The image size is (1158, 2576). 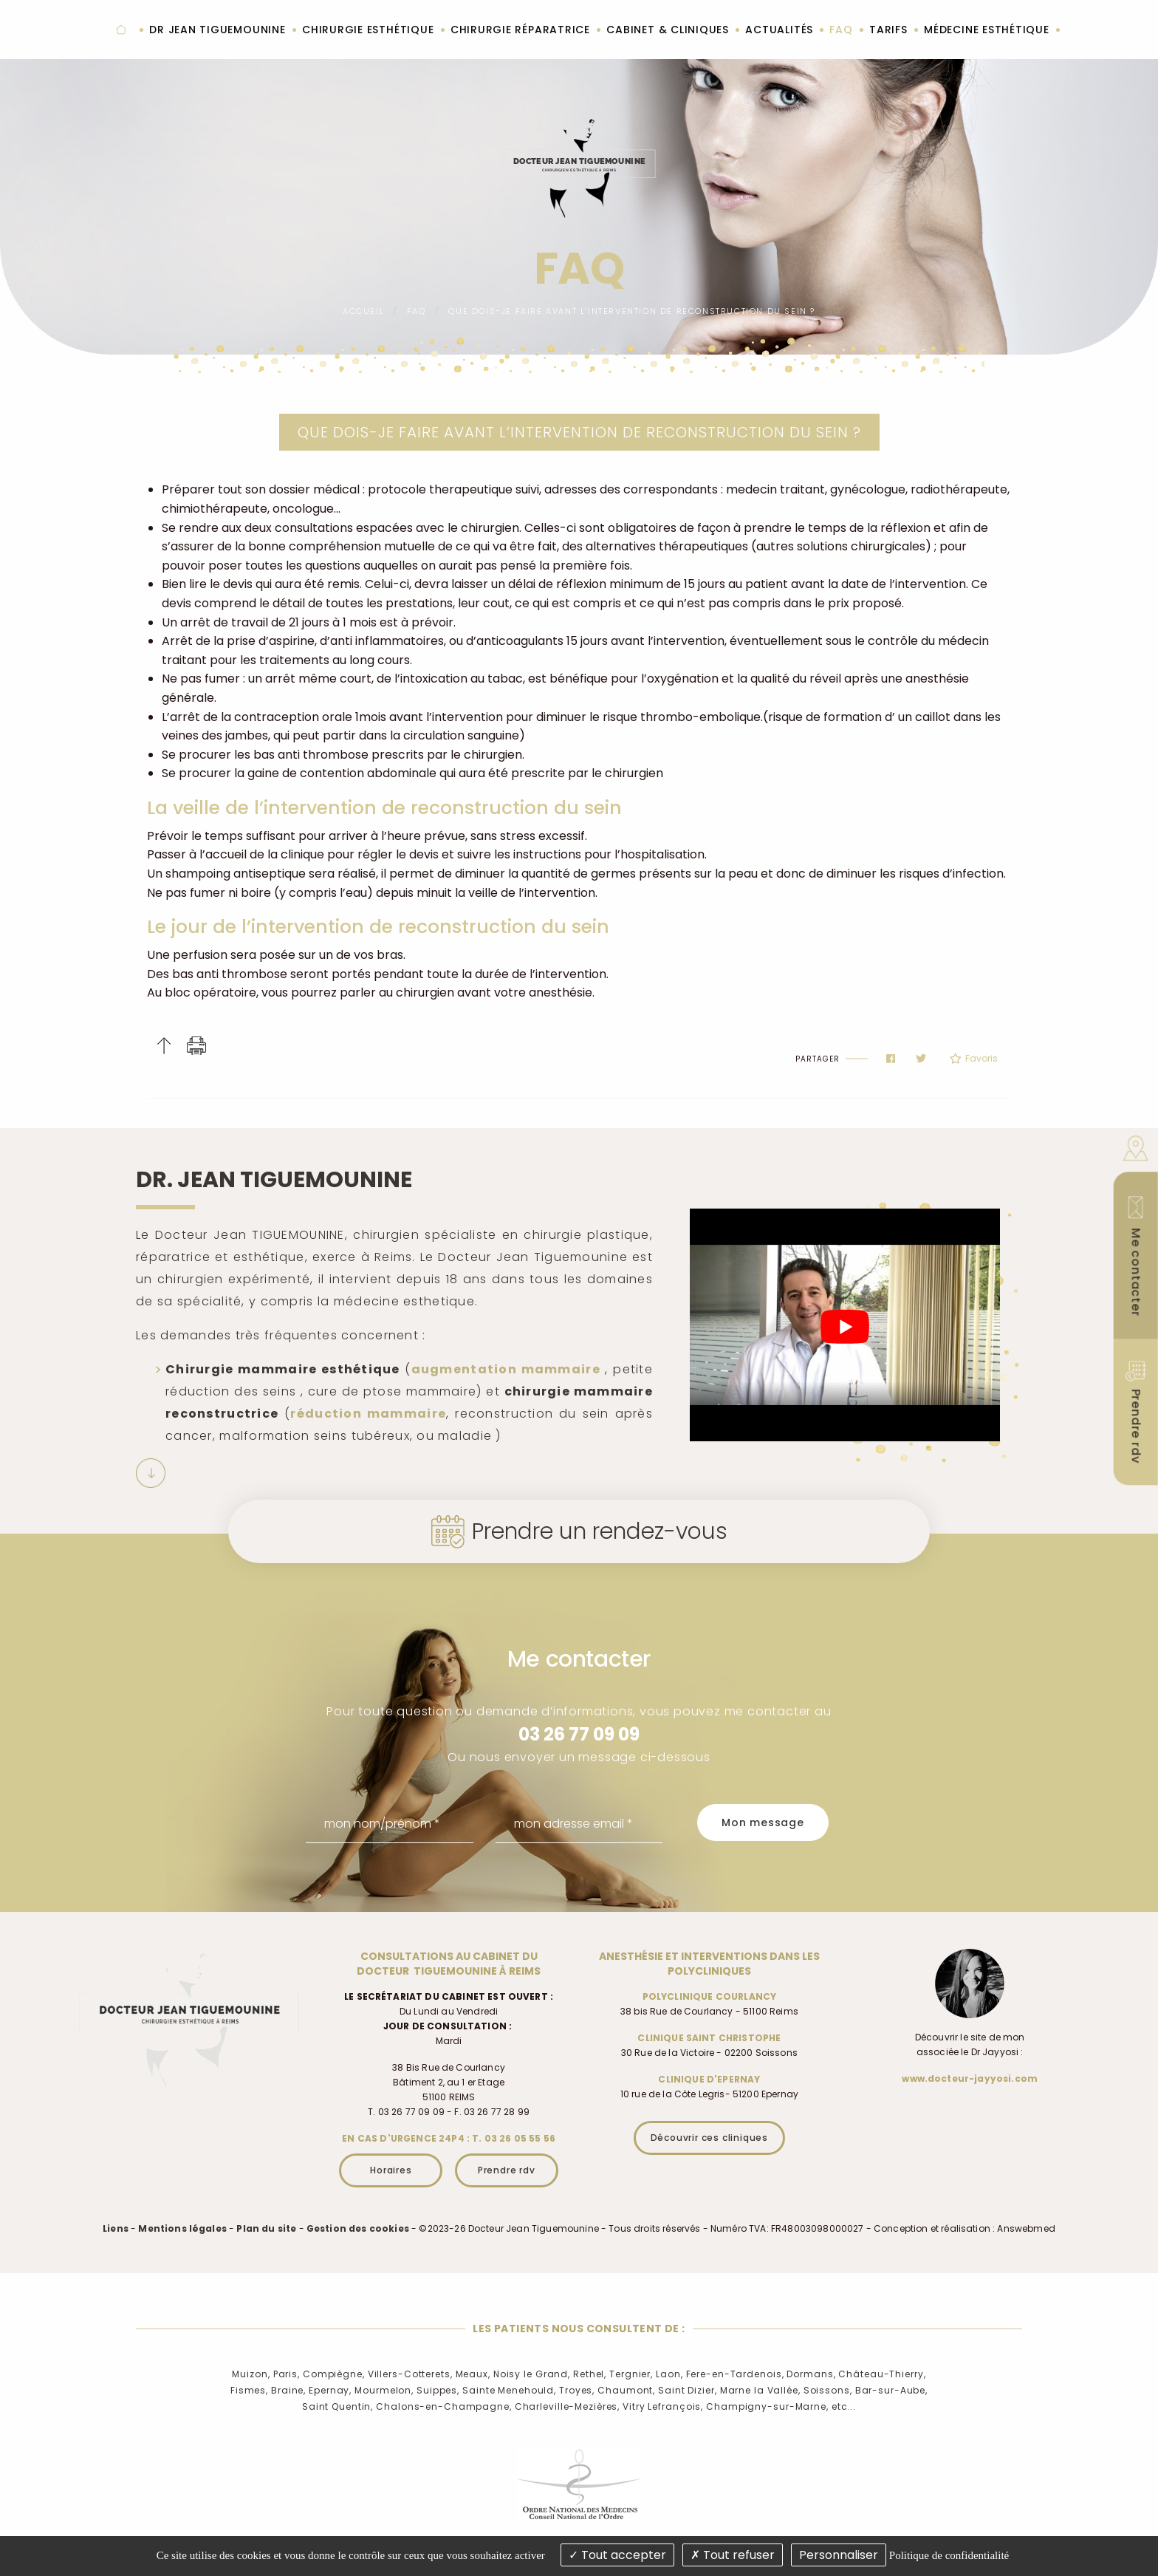 I want to click on Sainte Menehould,, so click(x=509, y=2390).